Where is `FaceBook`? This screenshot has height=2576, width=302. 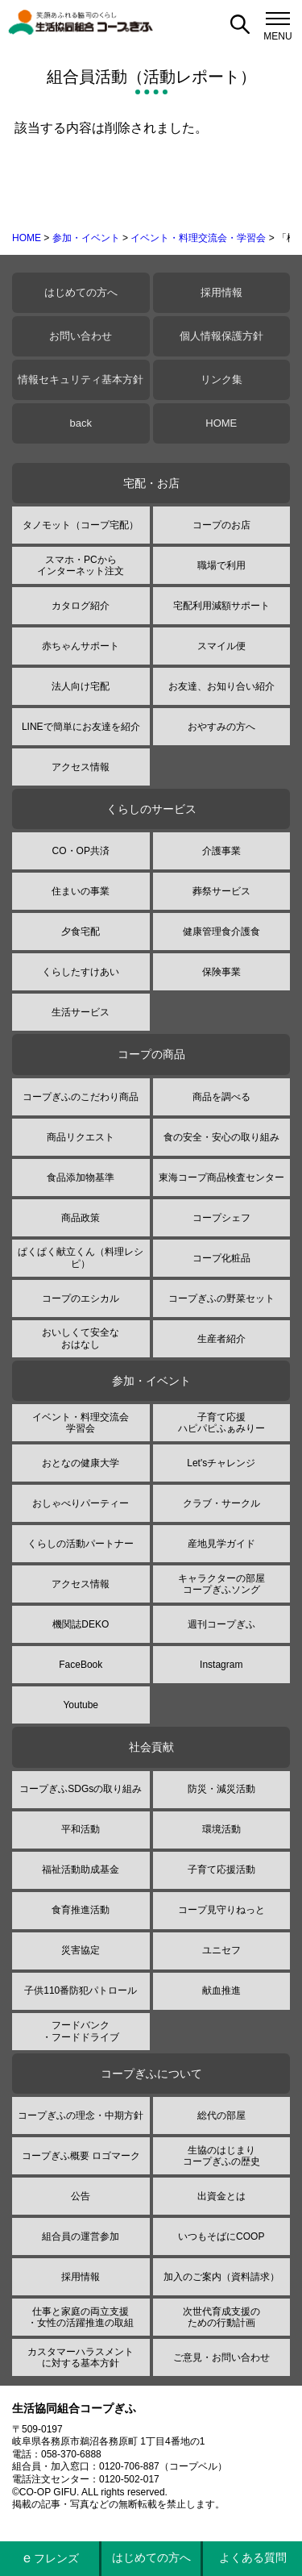
FaceBook is located at coordinates (80, 1664).